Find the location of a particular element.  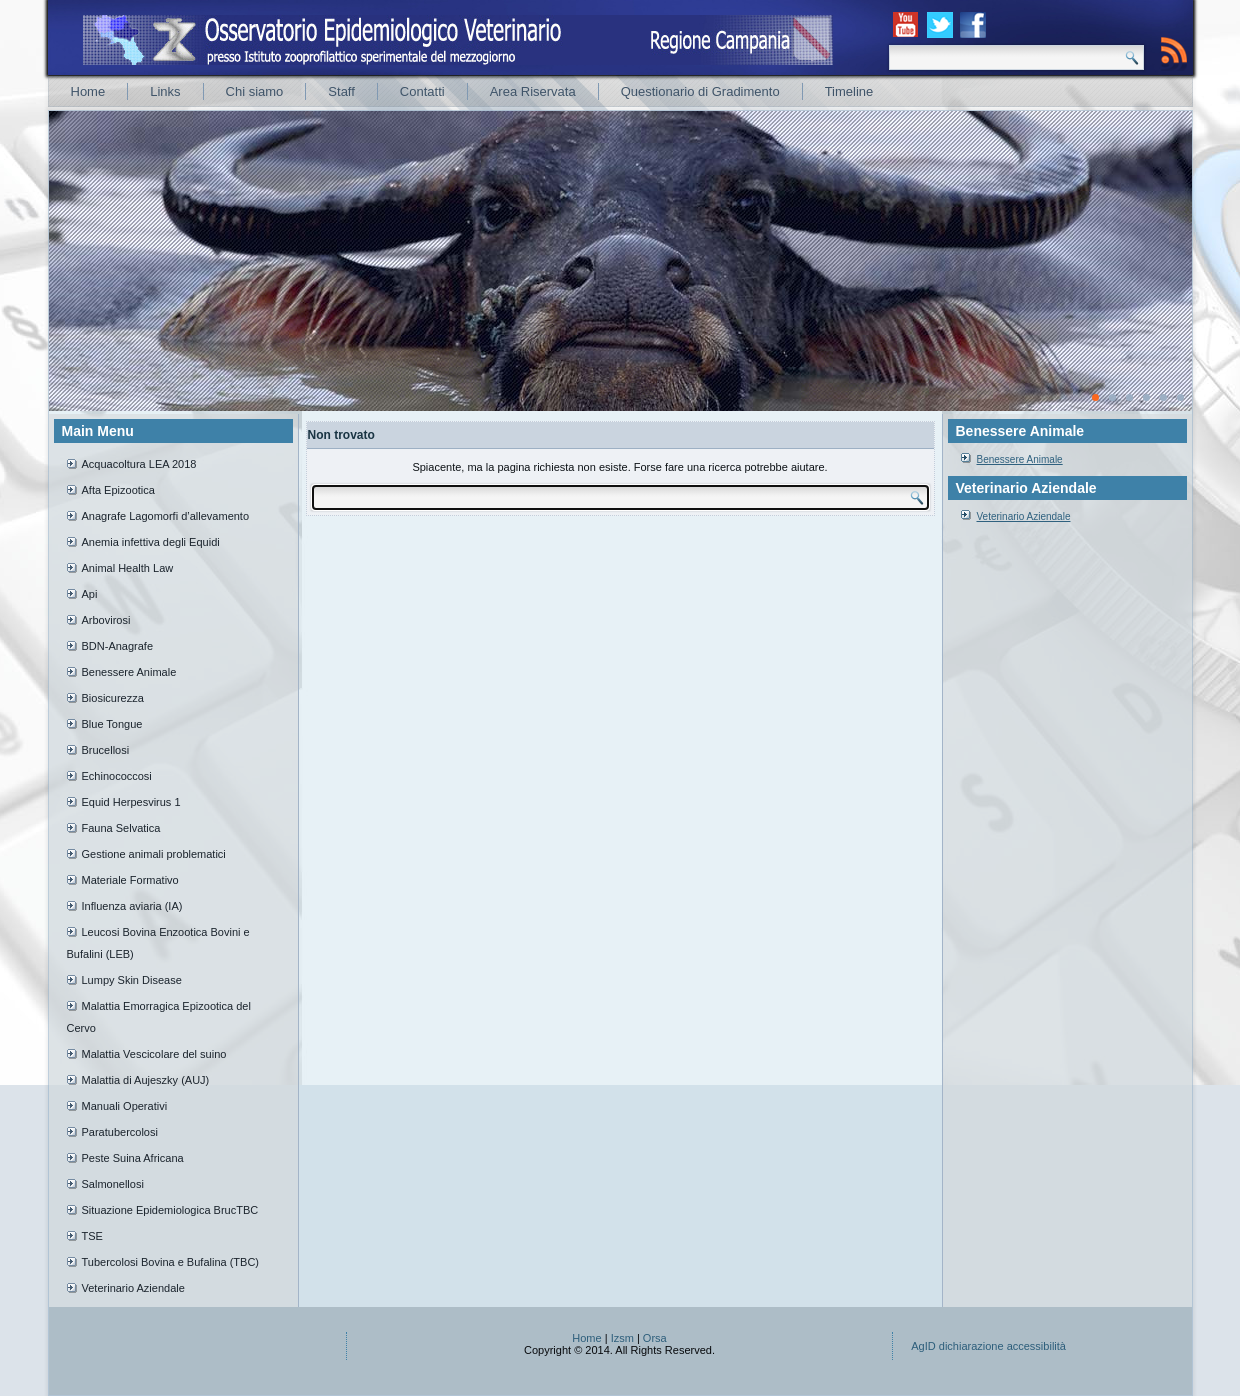

Fauna Selvatica is located at coordinates (121, 828).